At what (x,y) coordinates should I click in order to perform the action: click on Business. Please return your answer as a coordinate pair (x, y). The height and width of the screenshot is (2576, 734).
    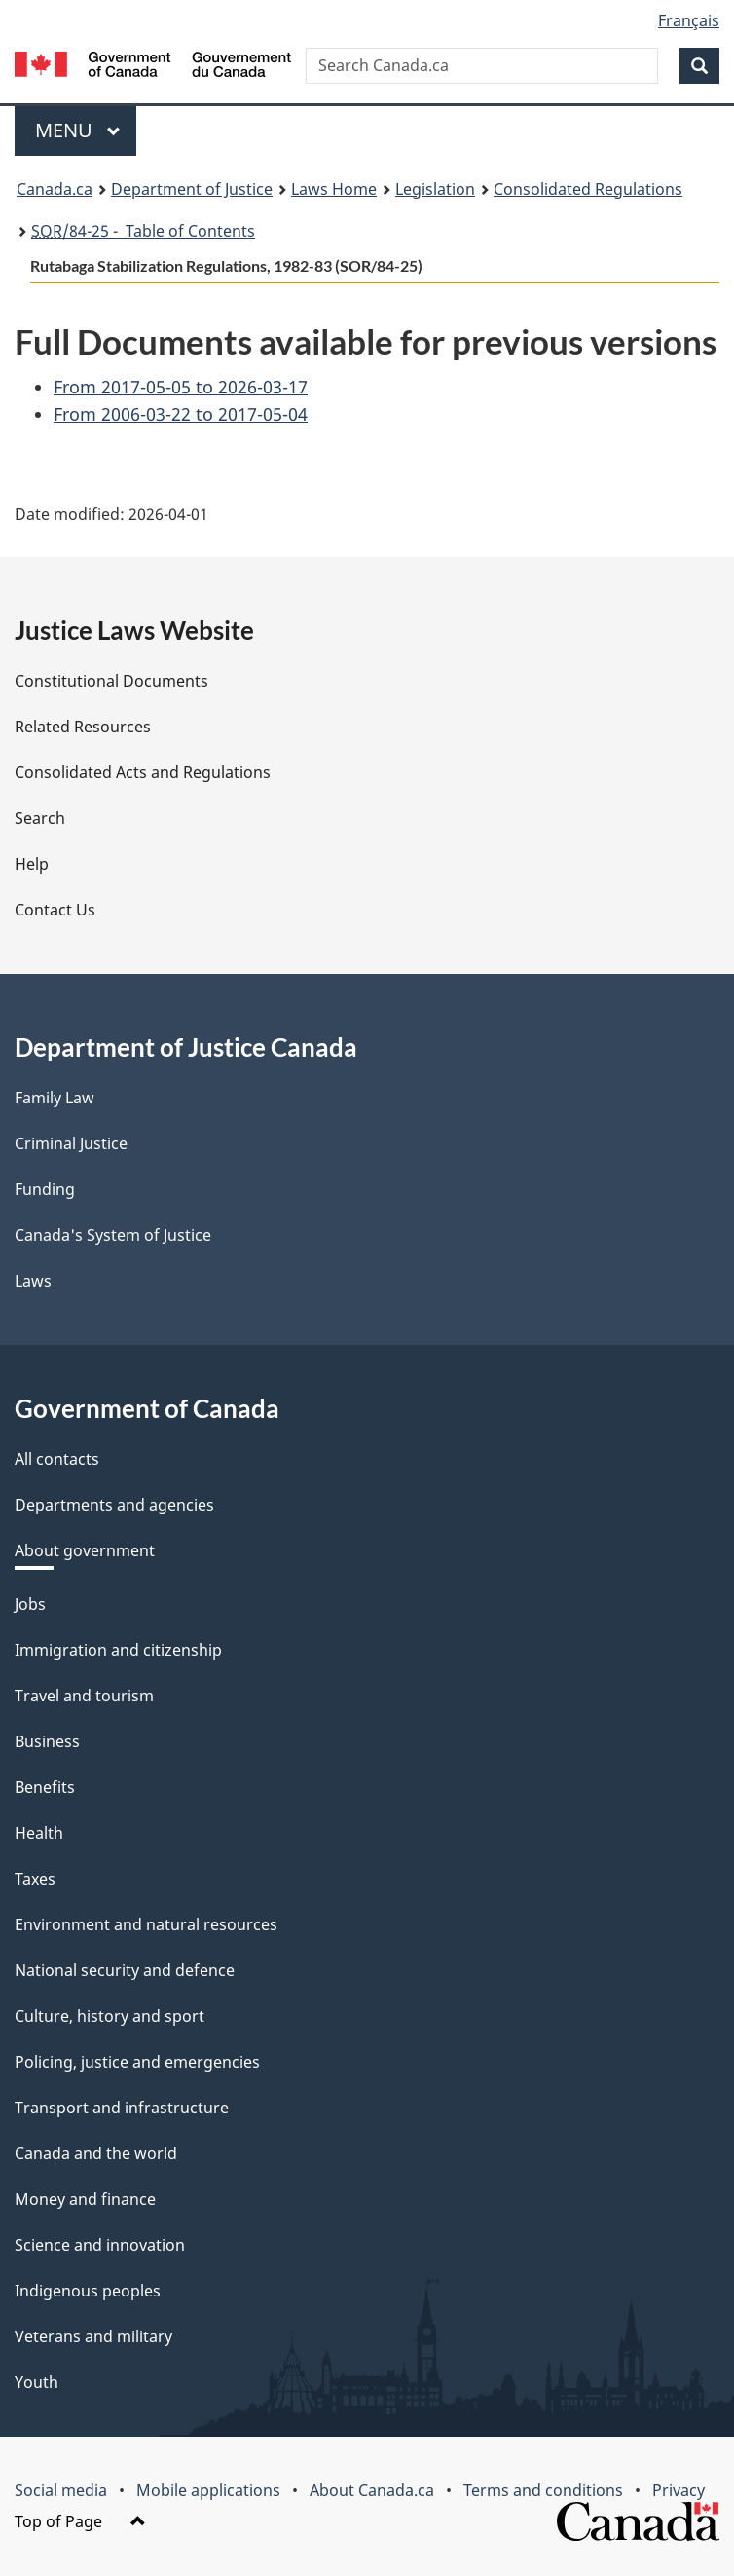
    Looking at the image, I should click on (47, 1741).